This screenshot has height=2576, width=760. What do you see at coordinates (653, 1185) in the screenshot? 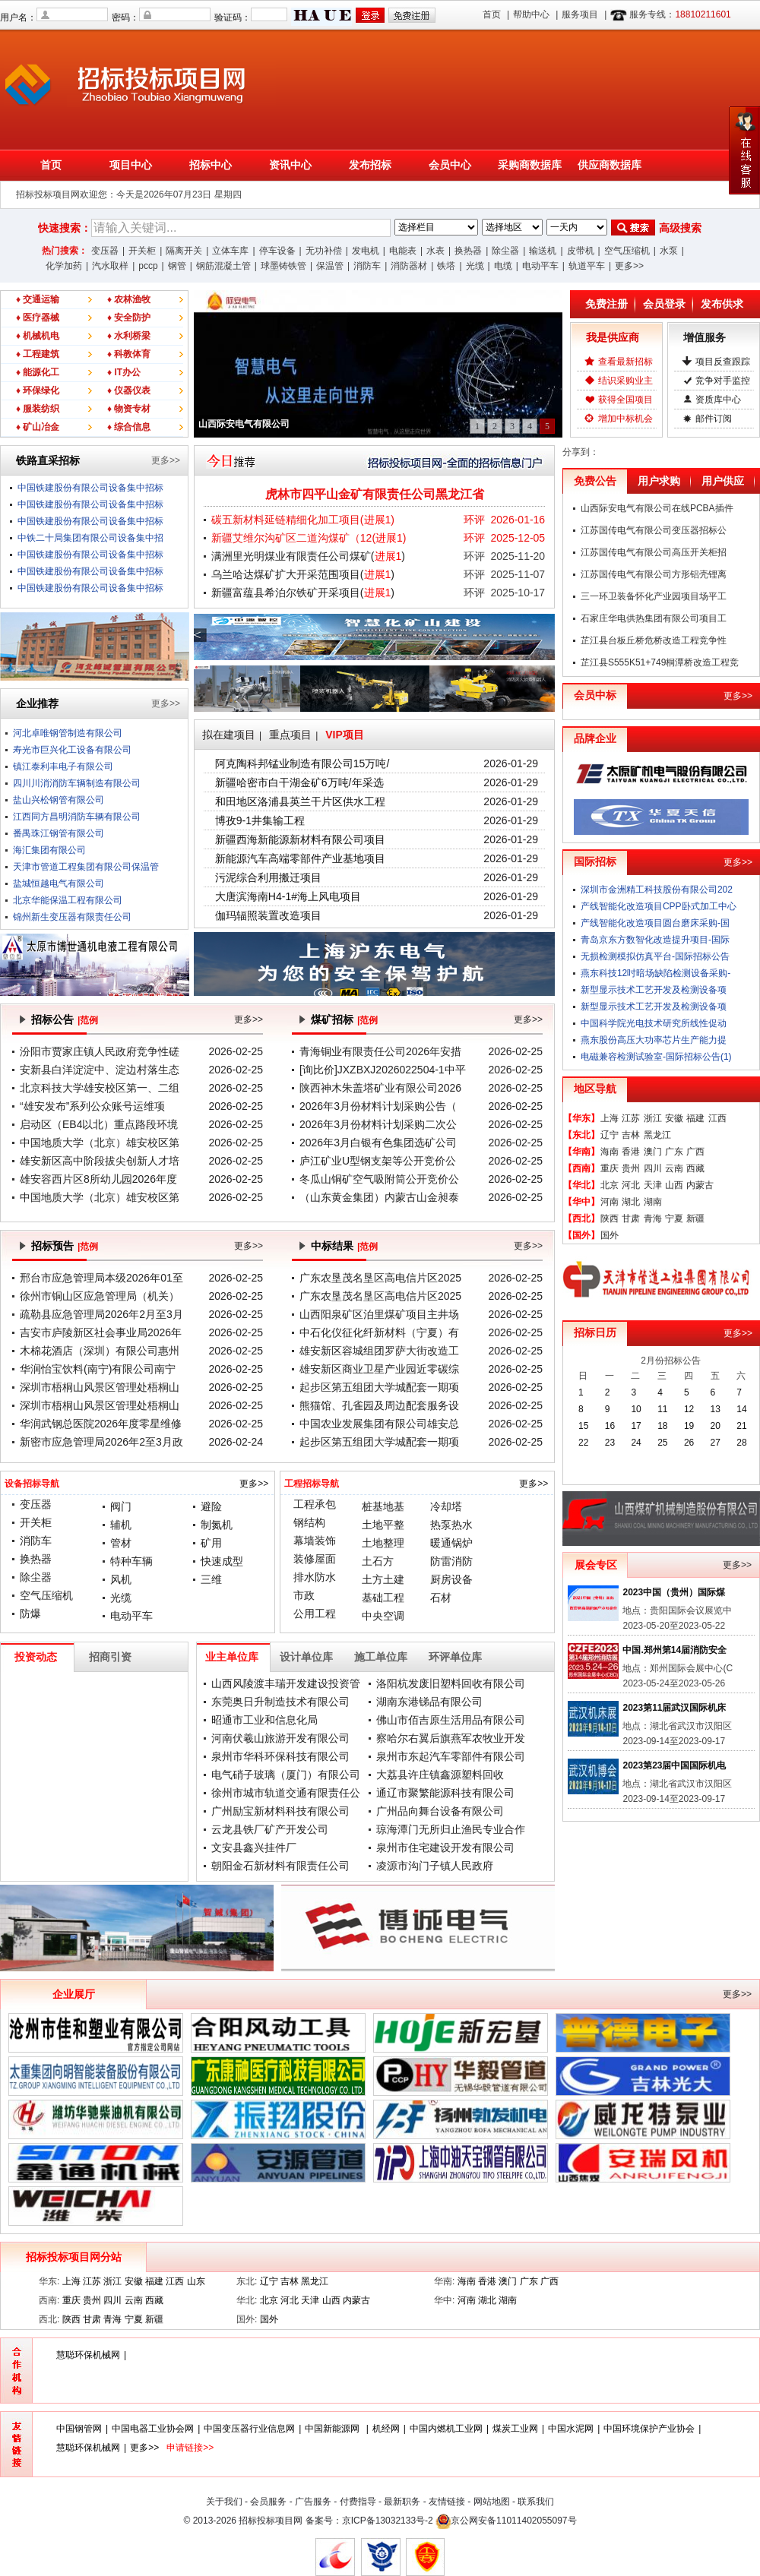
I see `天津` at bounding box center [653, 1185].